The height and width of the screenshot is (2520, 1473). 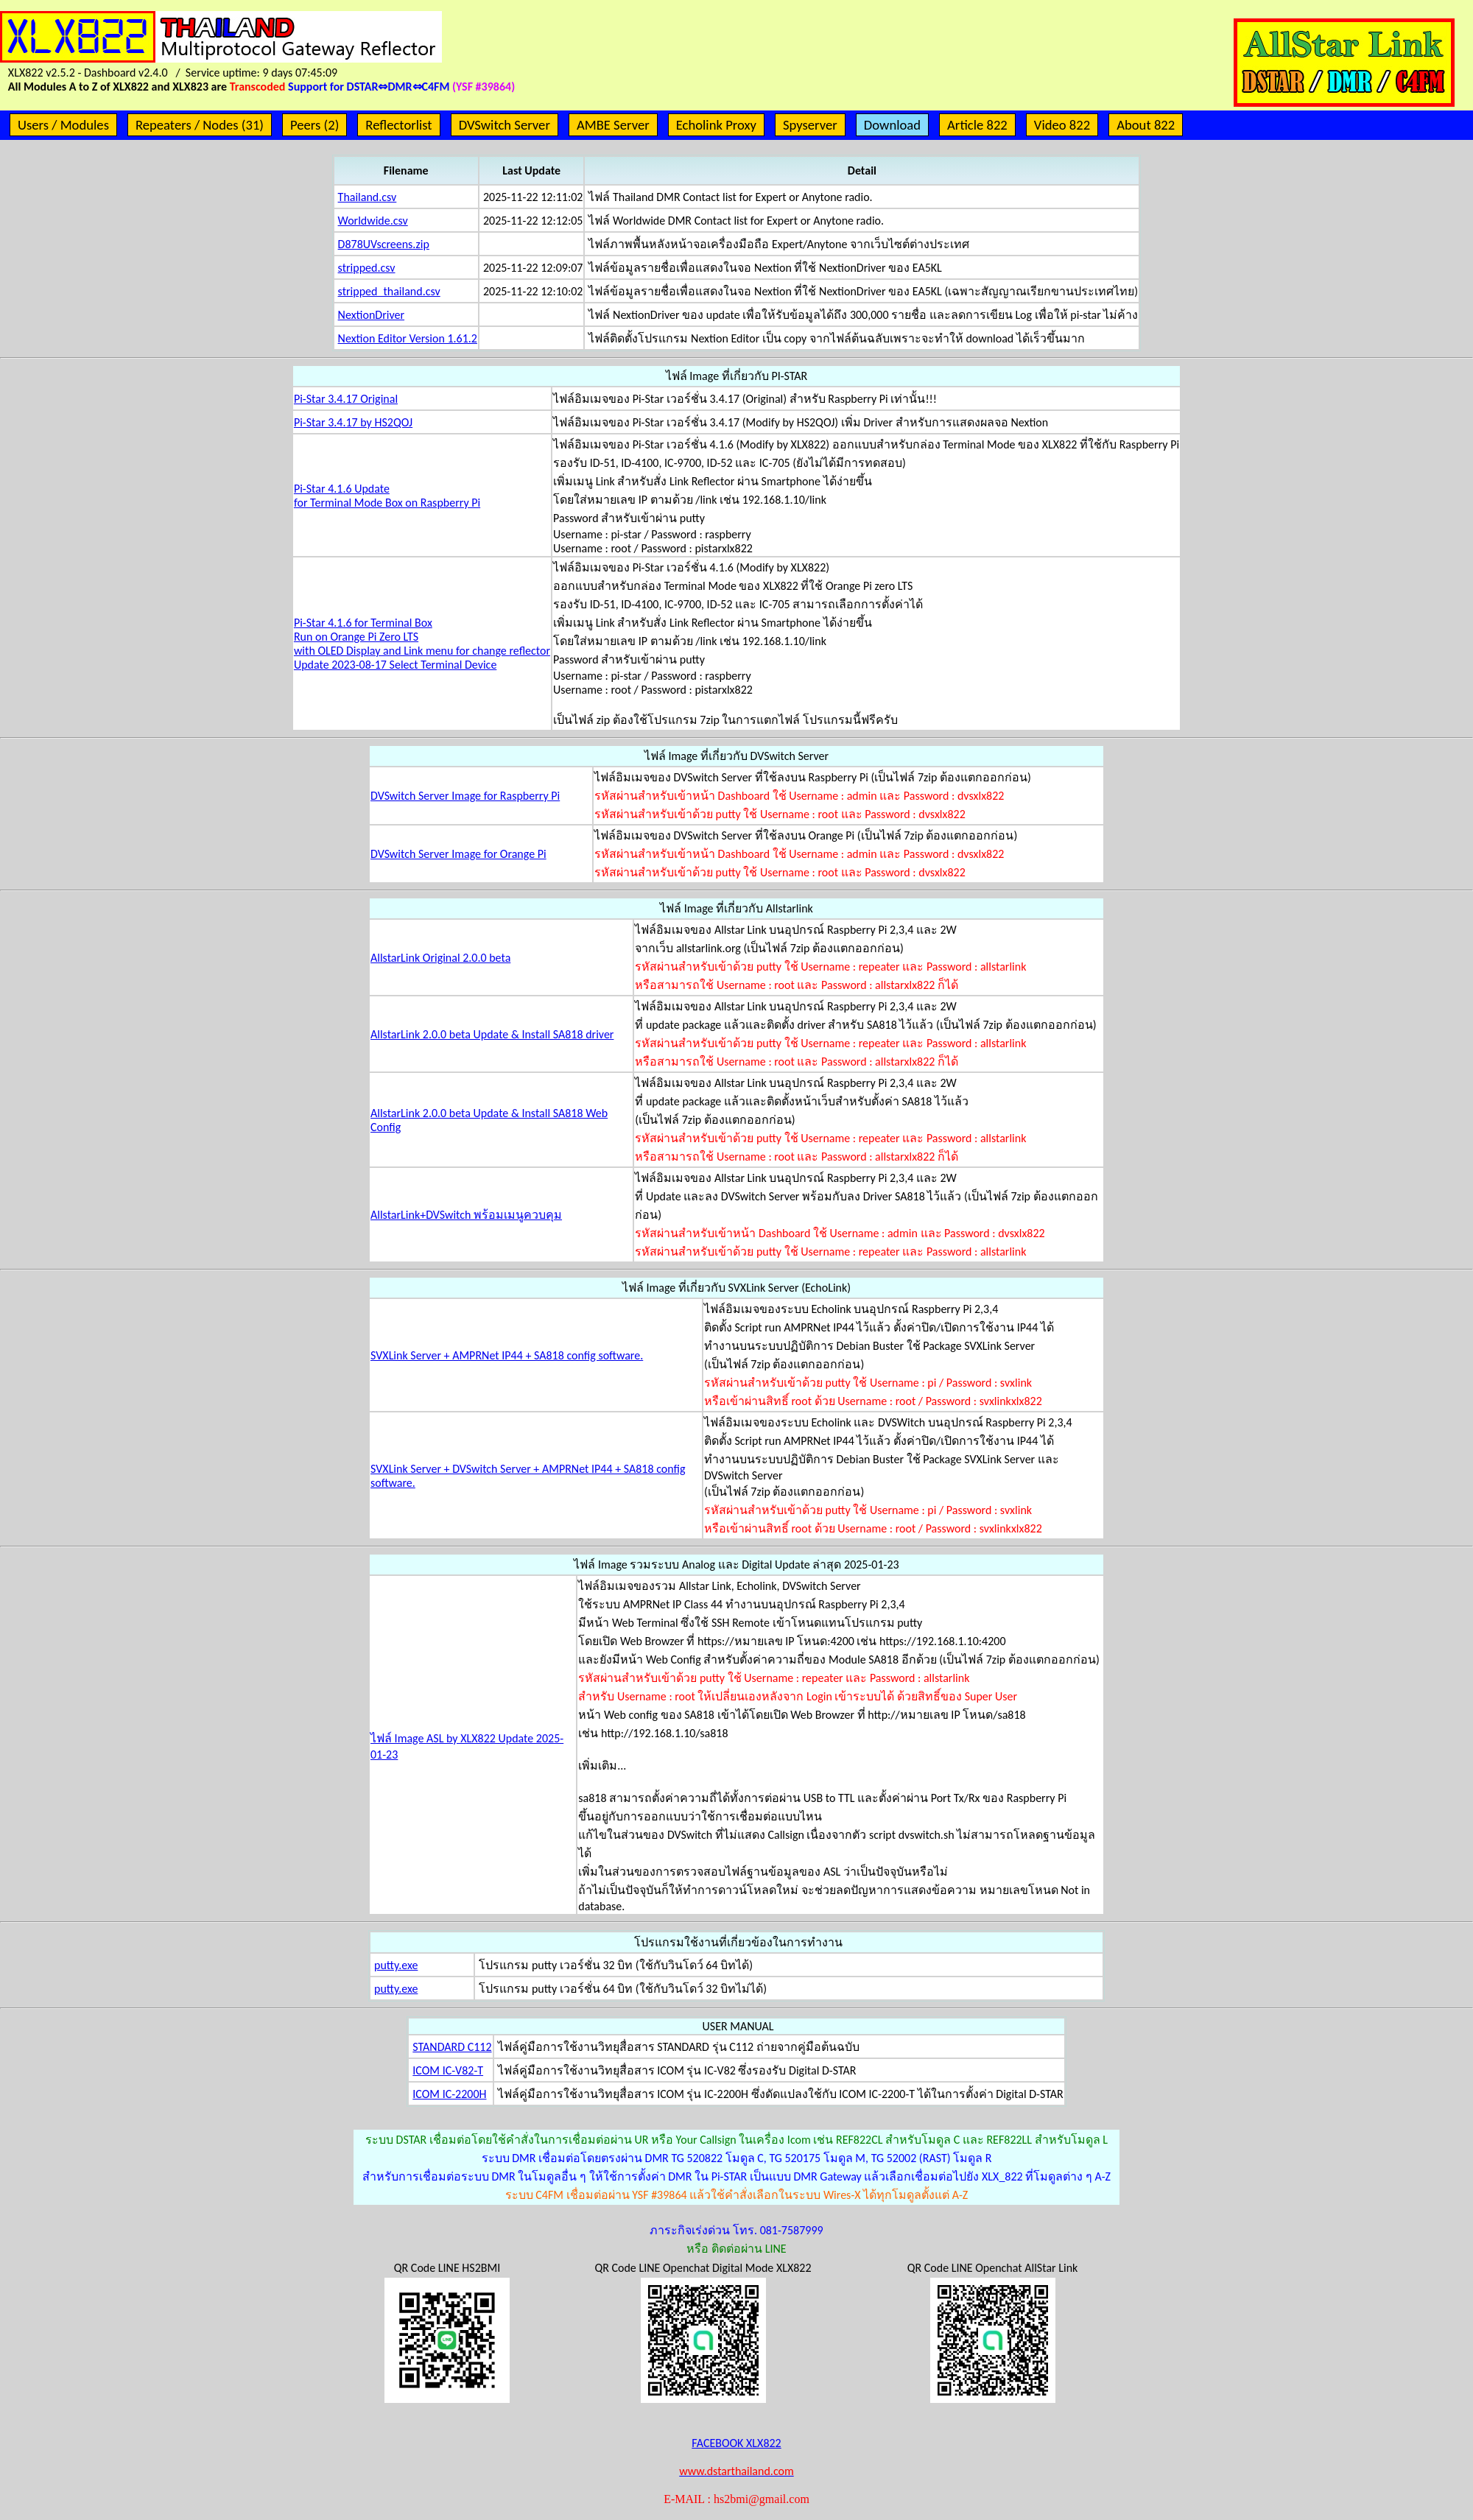 I want to click on Worldwide.csv, so click(x=373, y=221).